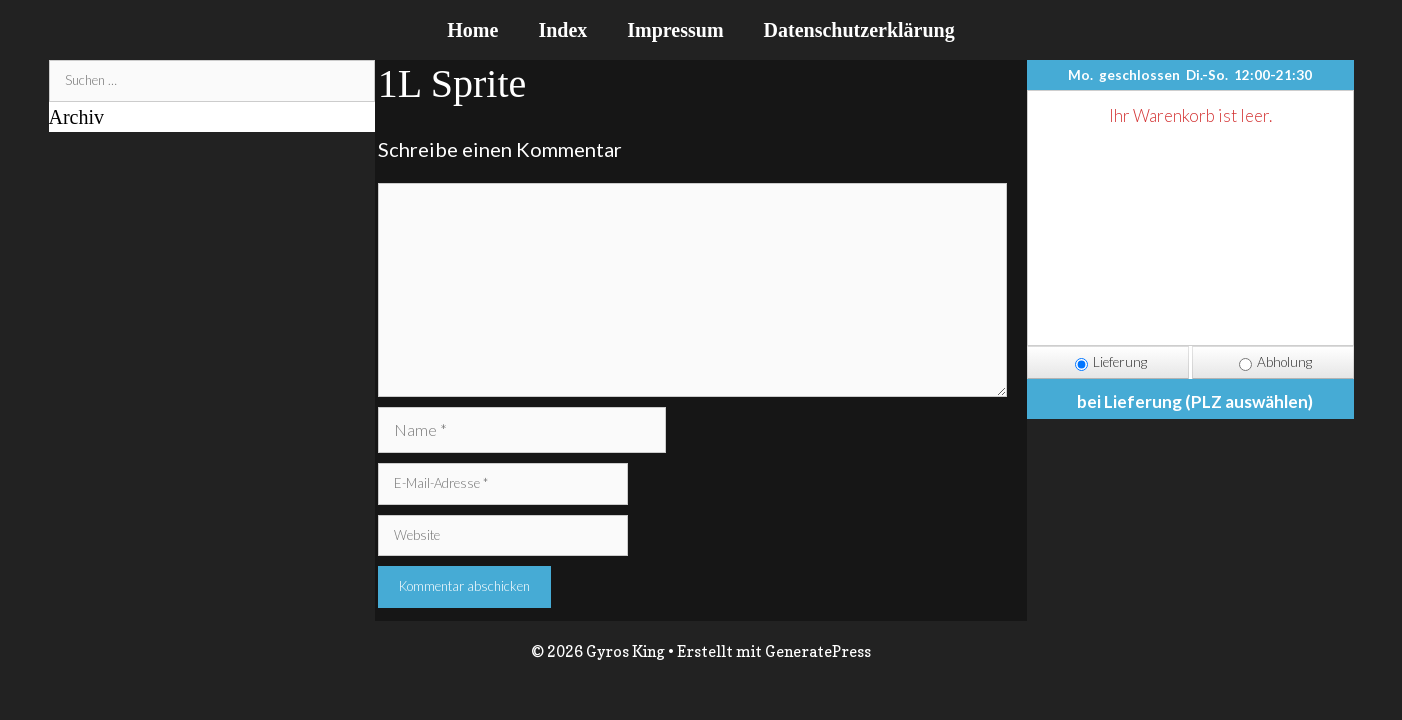 The height and width of the screenshot is (720, 1402). What do you see at coordinates (472, 30) in the screenshot?
I see `Home` at bounding box center [472, 30].